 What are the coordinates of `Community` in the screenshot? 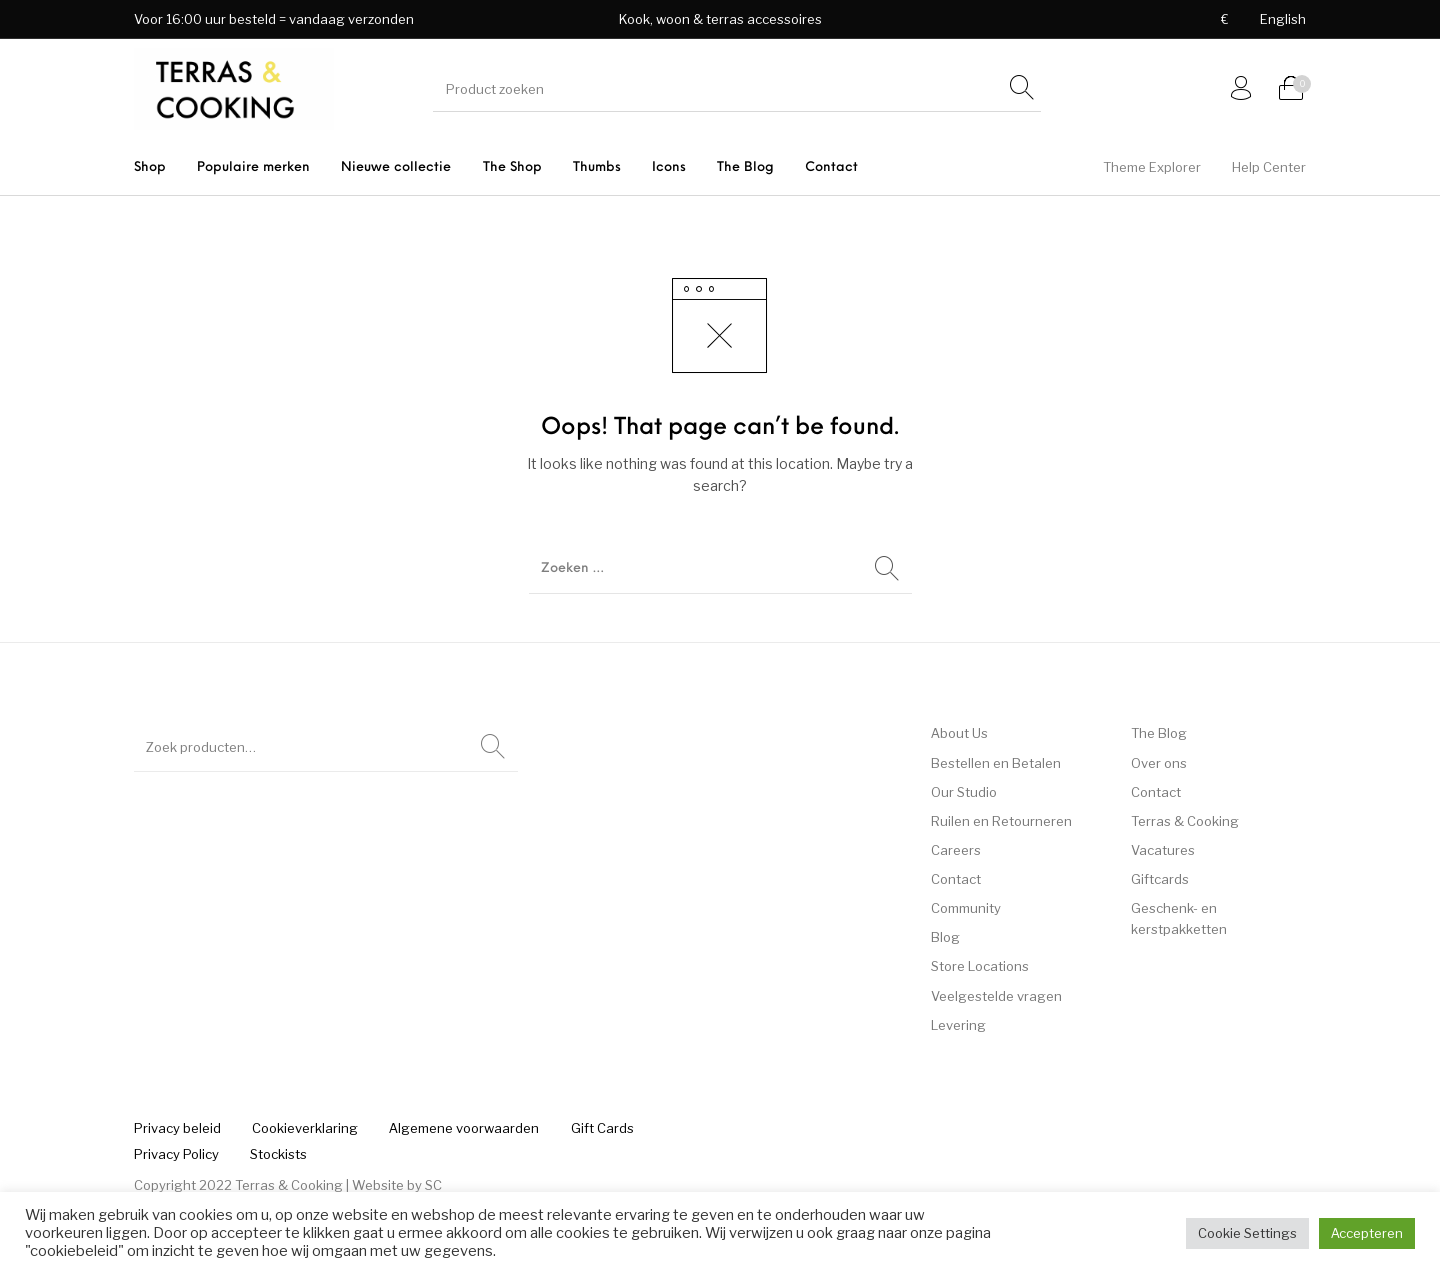 It's located at (966, 908).